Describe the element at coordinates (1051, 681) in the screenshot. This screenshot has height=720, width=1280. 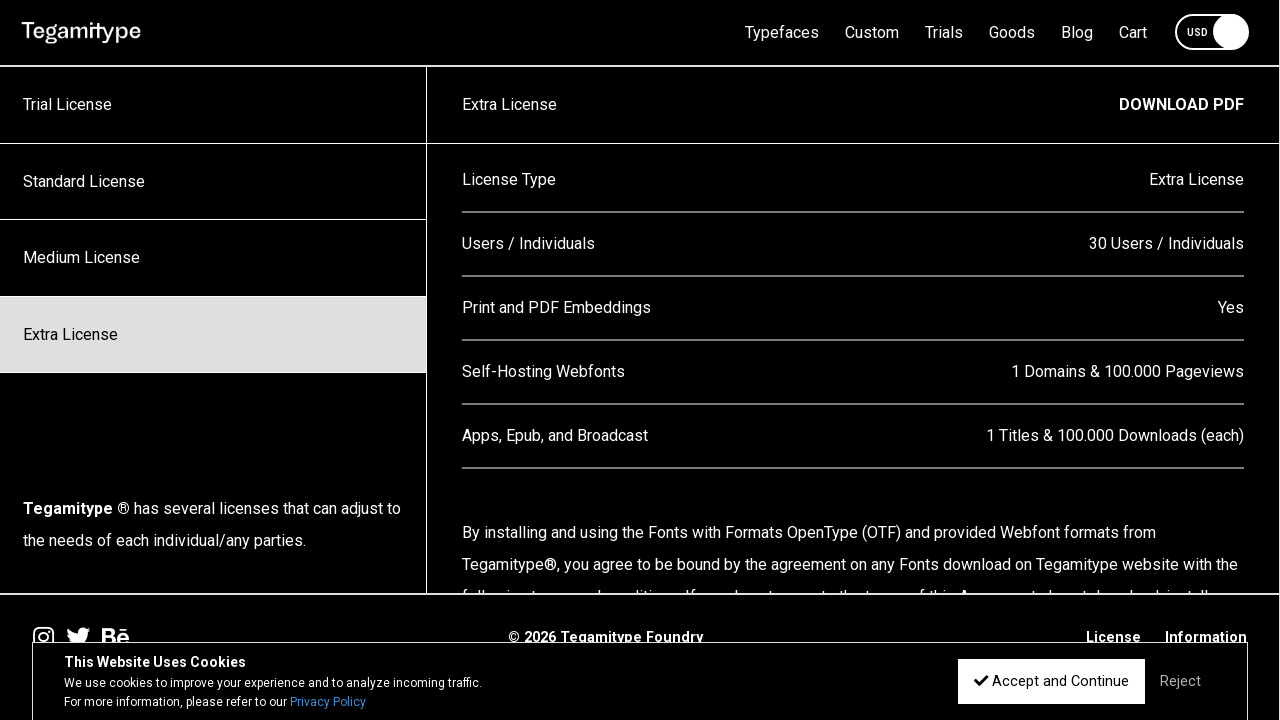
I see `Accept and Continue` at that location.